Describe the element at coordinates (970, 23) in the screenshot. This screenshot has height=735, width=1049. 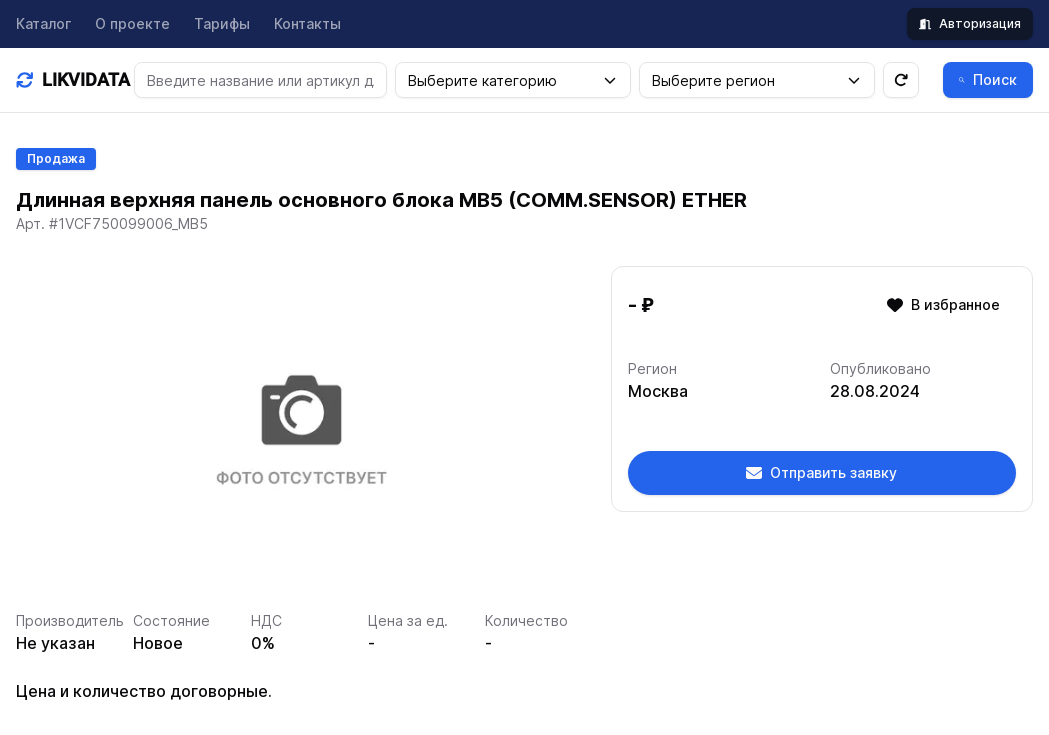
I see `Авторизация` at that location.